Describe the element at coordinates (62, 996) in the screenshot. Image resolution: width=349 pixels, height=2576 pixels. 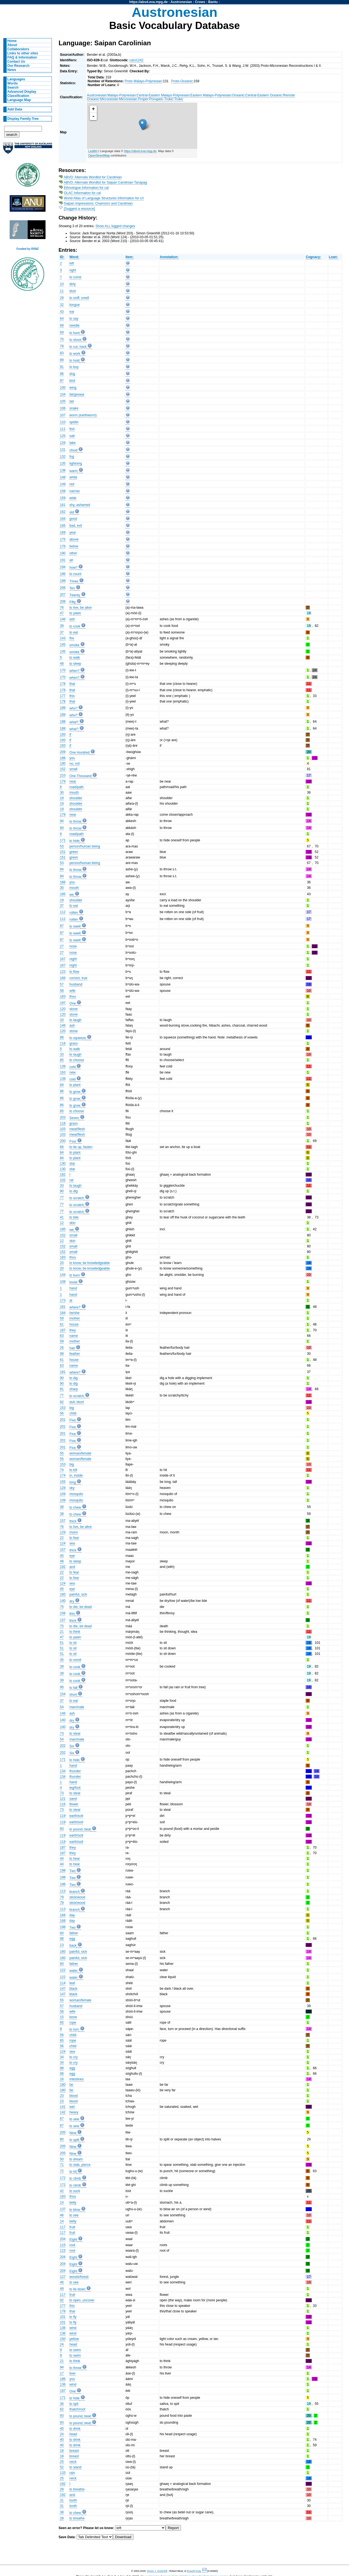
I see `183` at that location.